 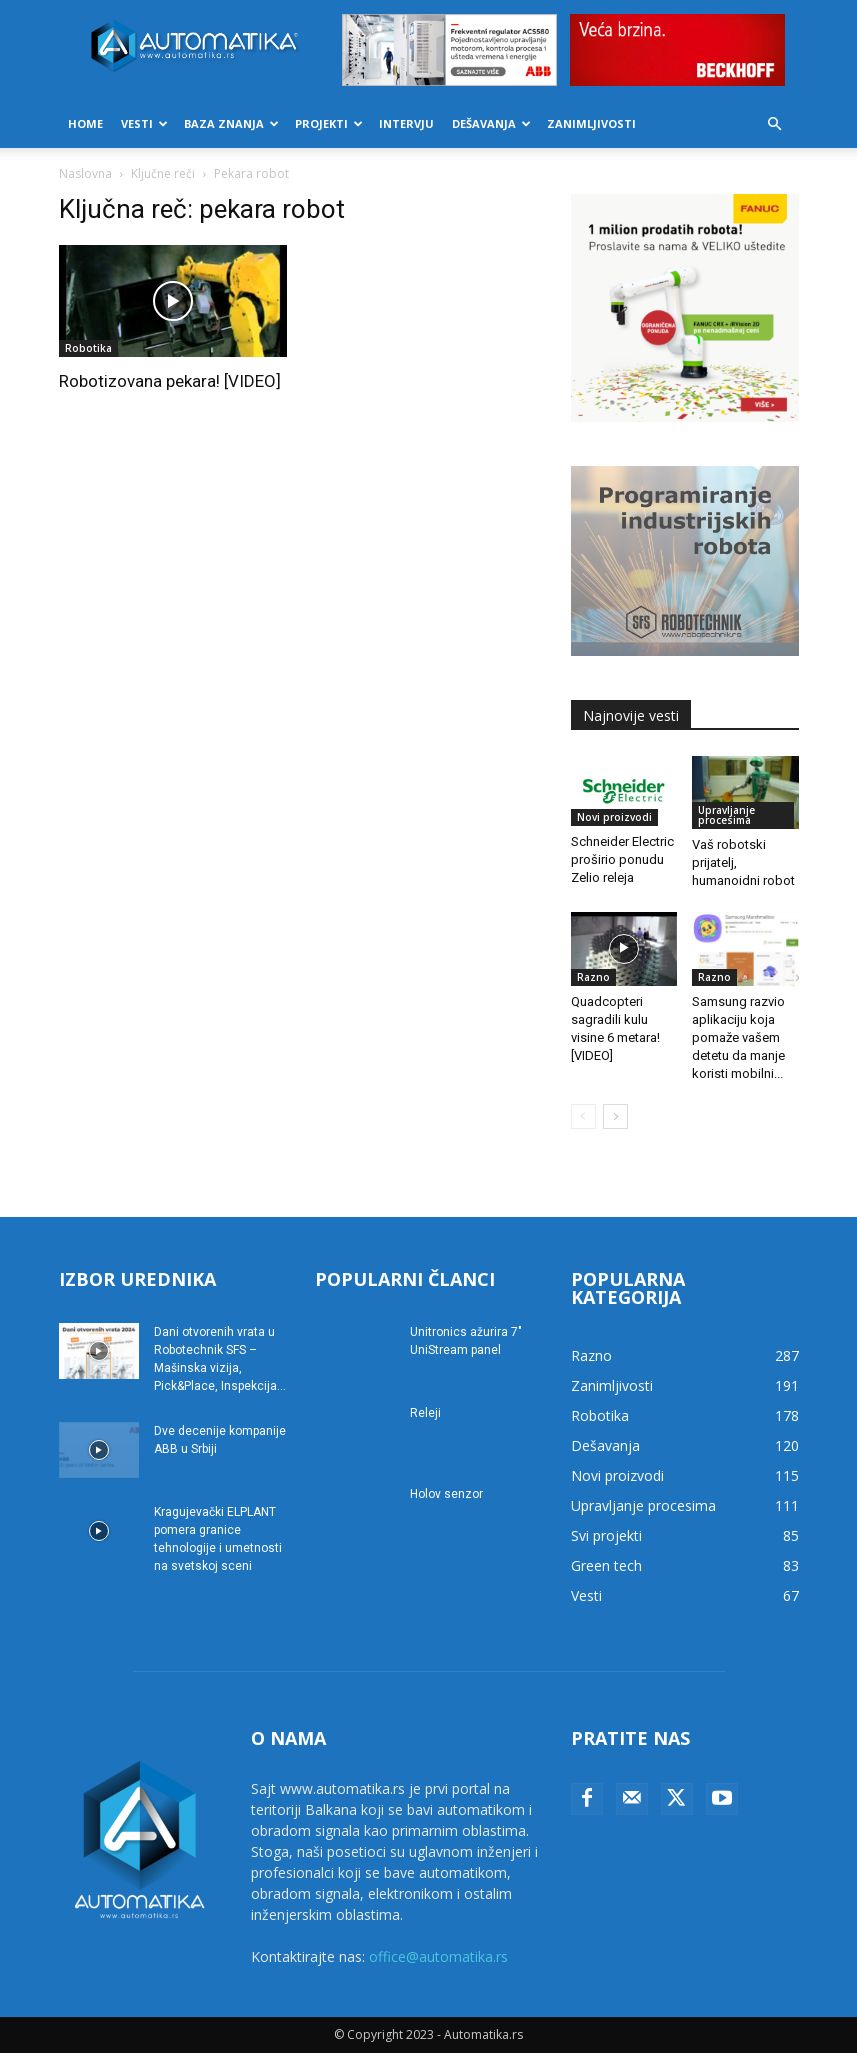 What do you see at coordinates (88, 348) in the screenshot?
I see `Robotika` at bounding box center [88, 348].